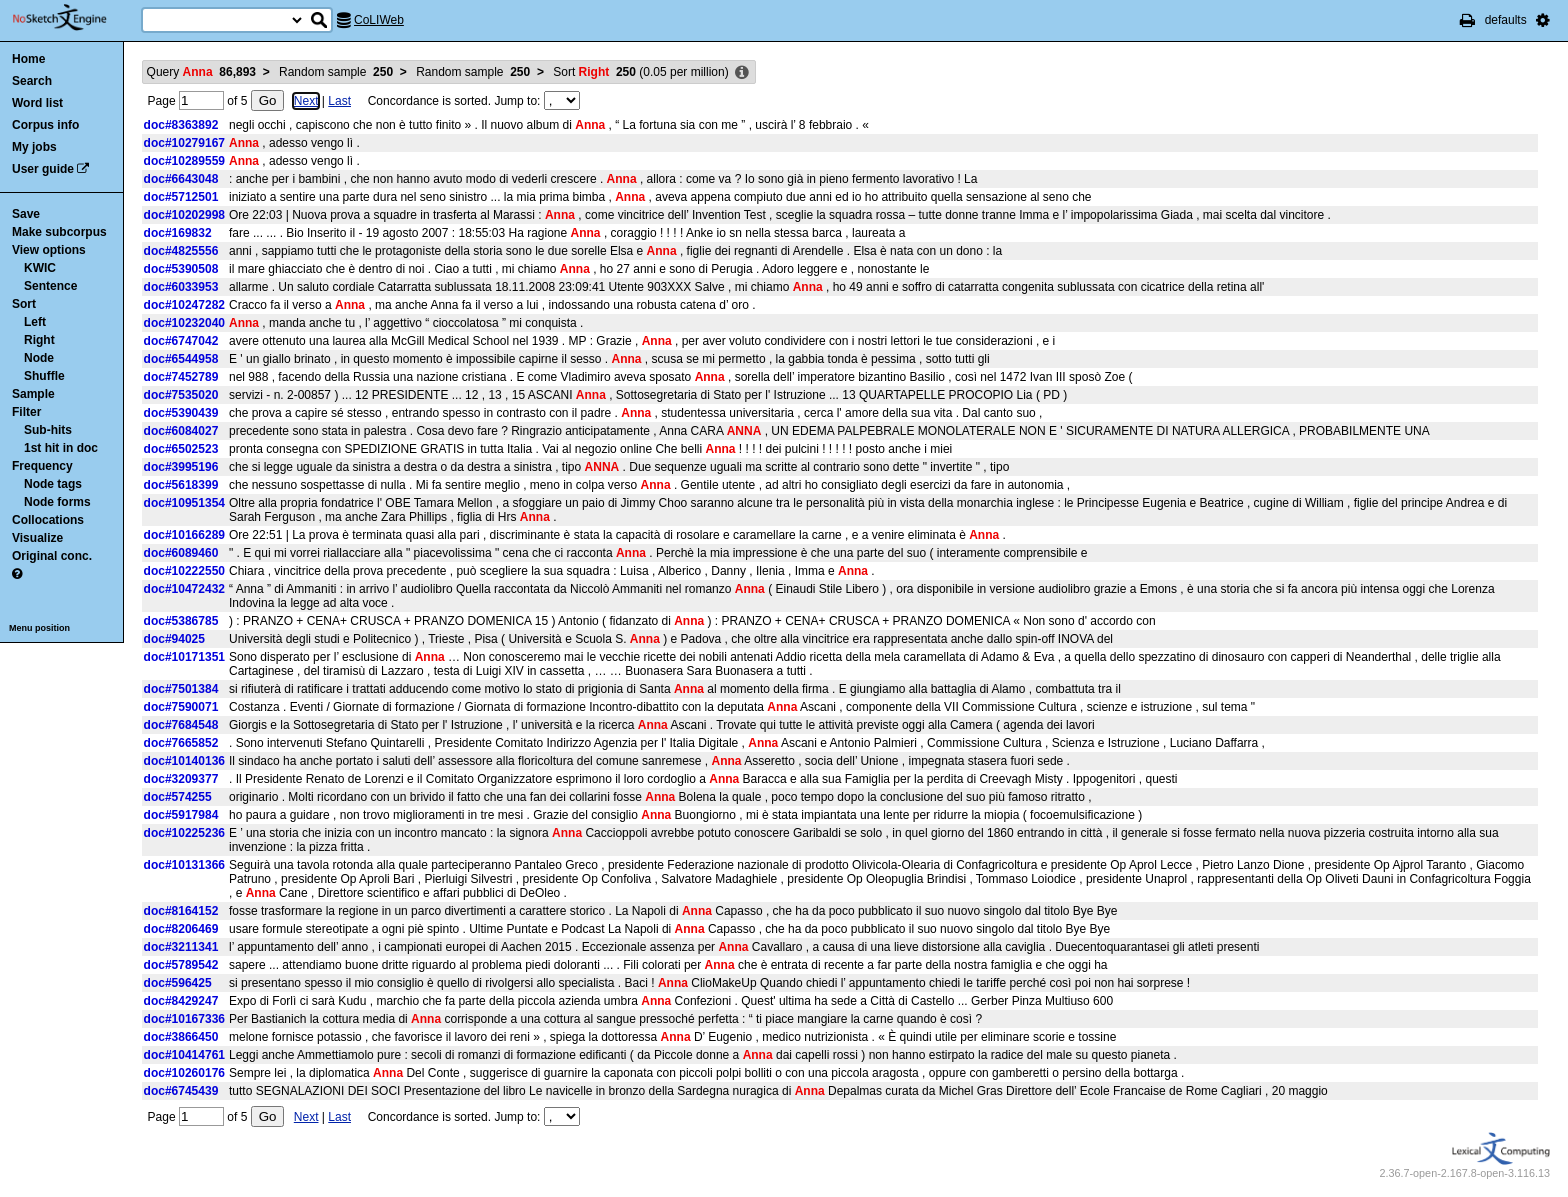 This screenshot has height=1197, width=1568. Describe the element at coordinates (26, 214) in the screenshot. I see `Save` at that location.